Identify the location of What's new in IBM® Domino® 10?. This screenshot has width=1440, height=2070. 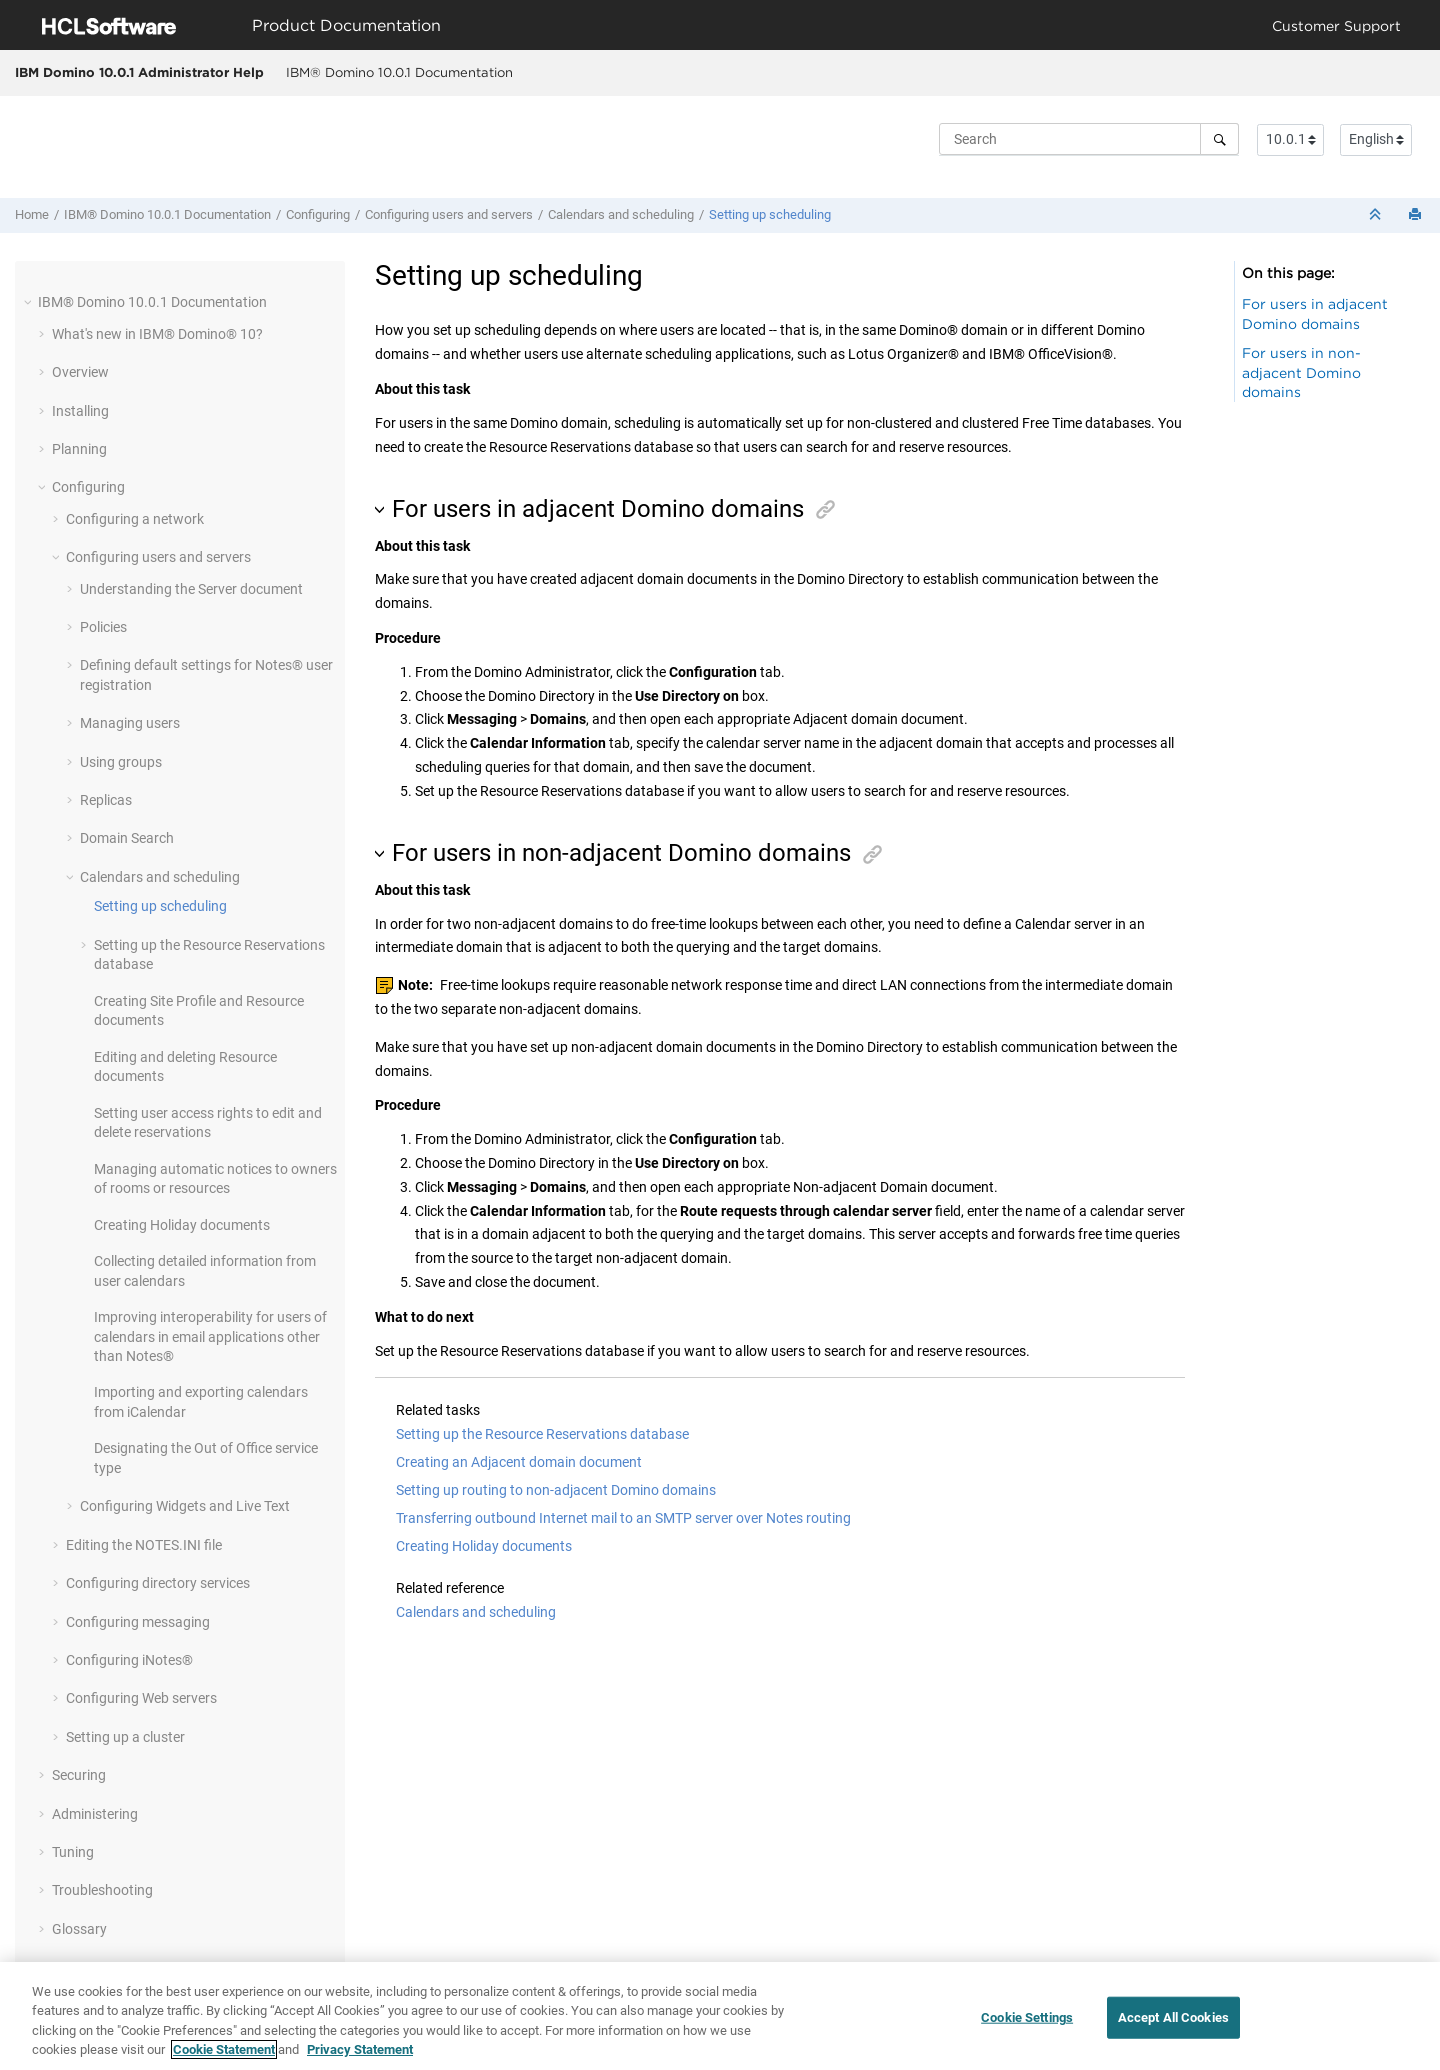
(157, 334).